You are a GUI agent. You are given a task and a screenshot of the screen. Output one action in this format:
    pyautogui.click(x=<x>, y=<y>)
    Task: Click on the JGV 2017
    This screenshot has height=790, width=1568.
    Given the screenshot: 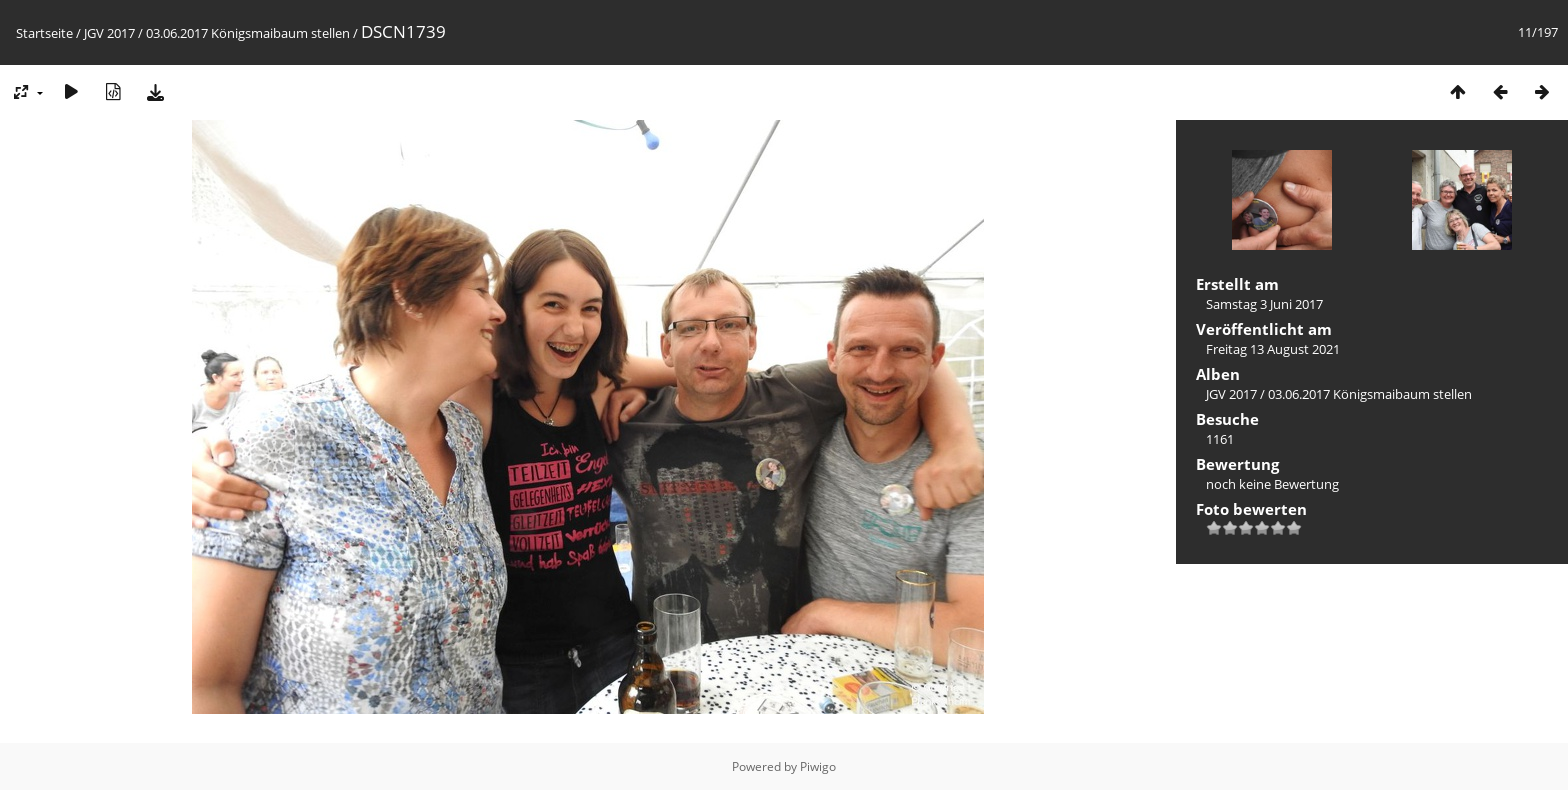 What is the action you would take?
    pyautogui.click(x=109, y=33)
    